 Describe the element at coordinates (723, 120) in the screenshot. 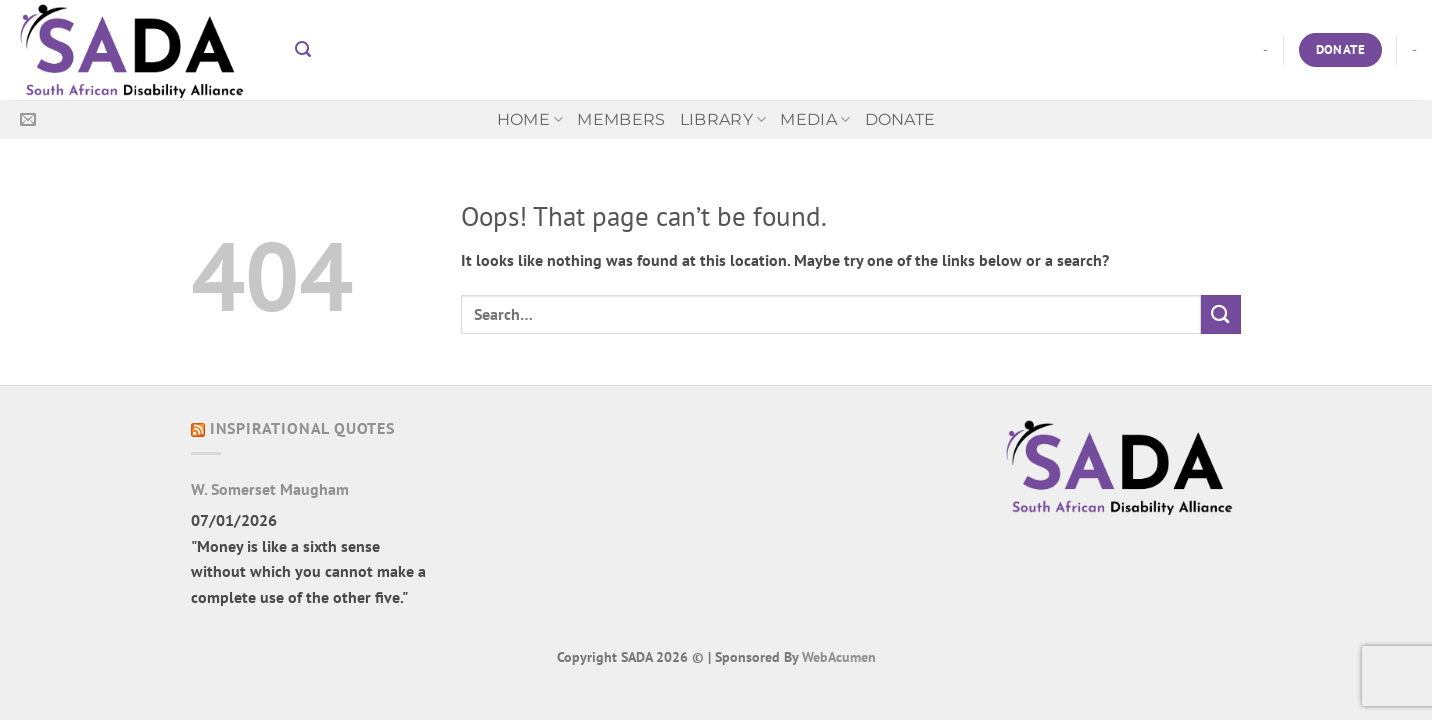

I see `Library` at that location.